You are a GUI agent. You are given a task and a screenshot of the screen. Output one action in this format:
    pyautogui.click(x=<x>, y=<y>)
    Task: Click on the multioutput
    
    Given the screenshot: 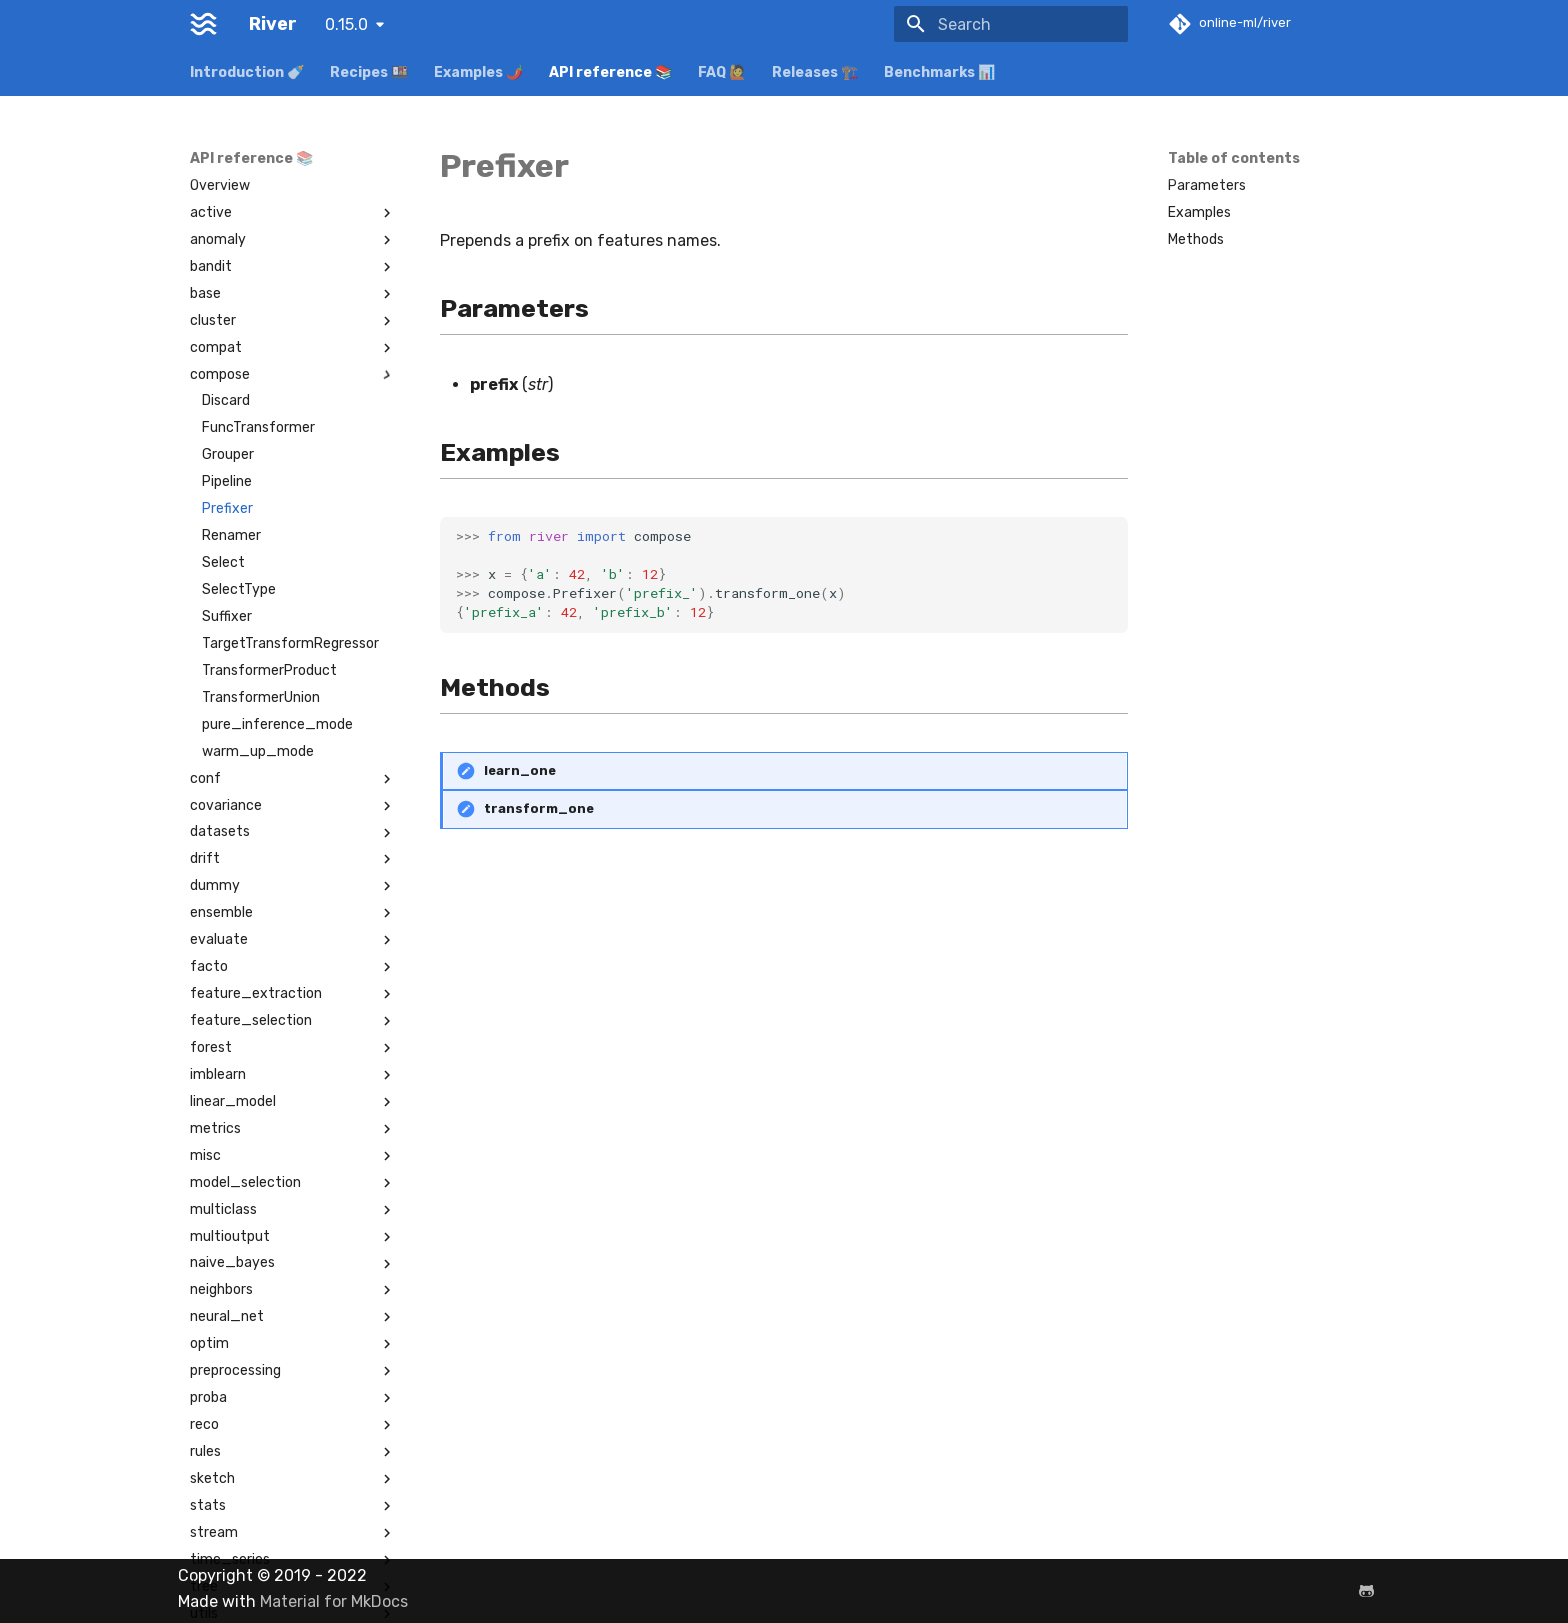 What is the action you would take?
    pyautogui.click(x=293, y=1237)
    